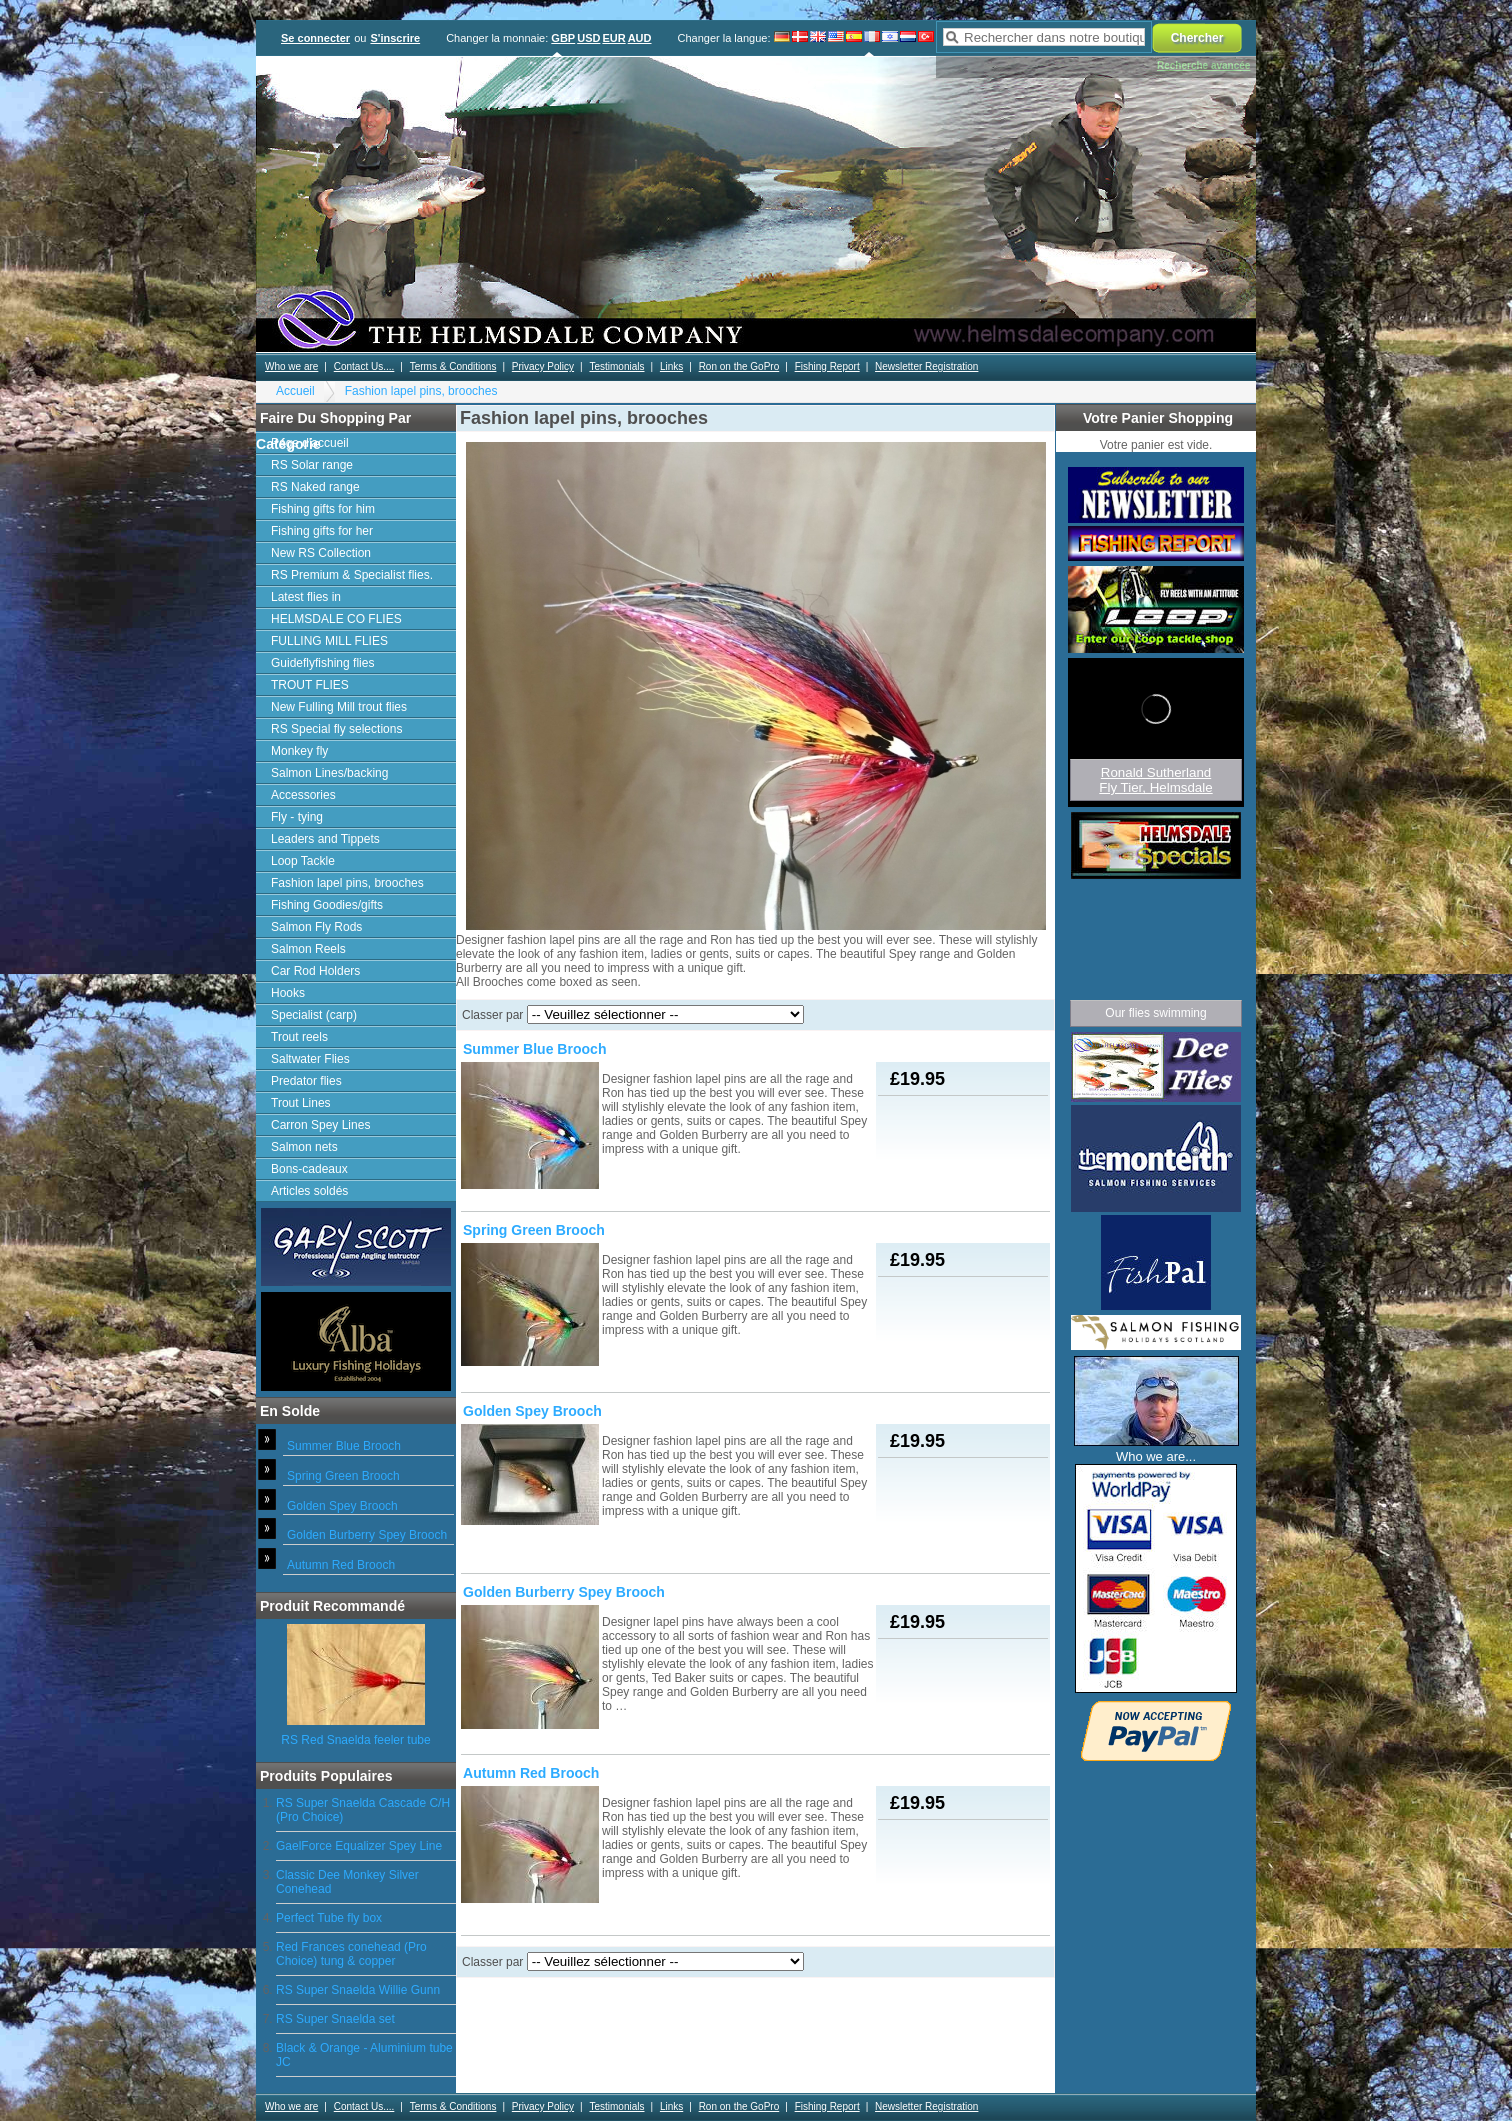 This screenshot has width=1512, height=2121. What do you see at coordinates (306, 1081) in the screenshot?
I see `Predator flies` at bounding box center [306, 1081].